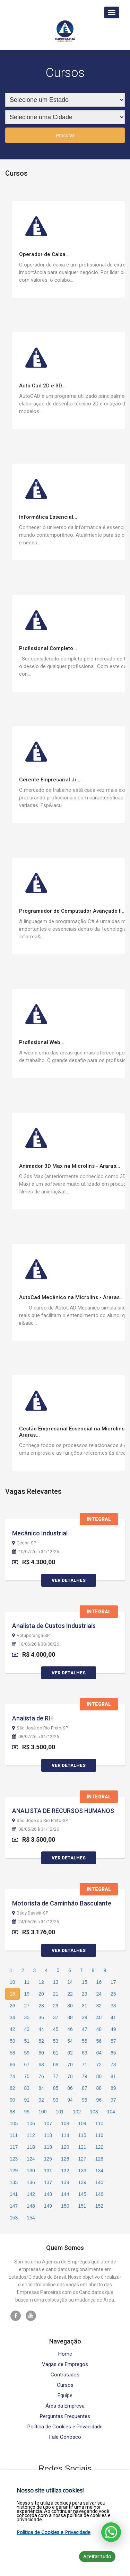 The image size is (130, 2576). Describe the element at coordinates (113, 2041) in the screenshot. I see `57` at that location.